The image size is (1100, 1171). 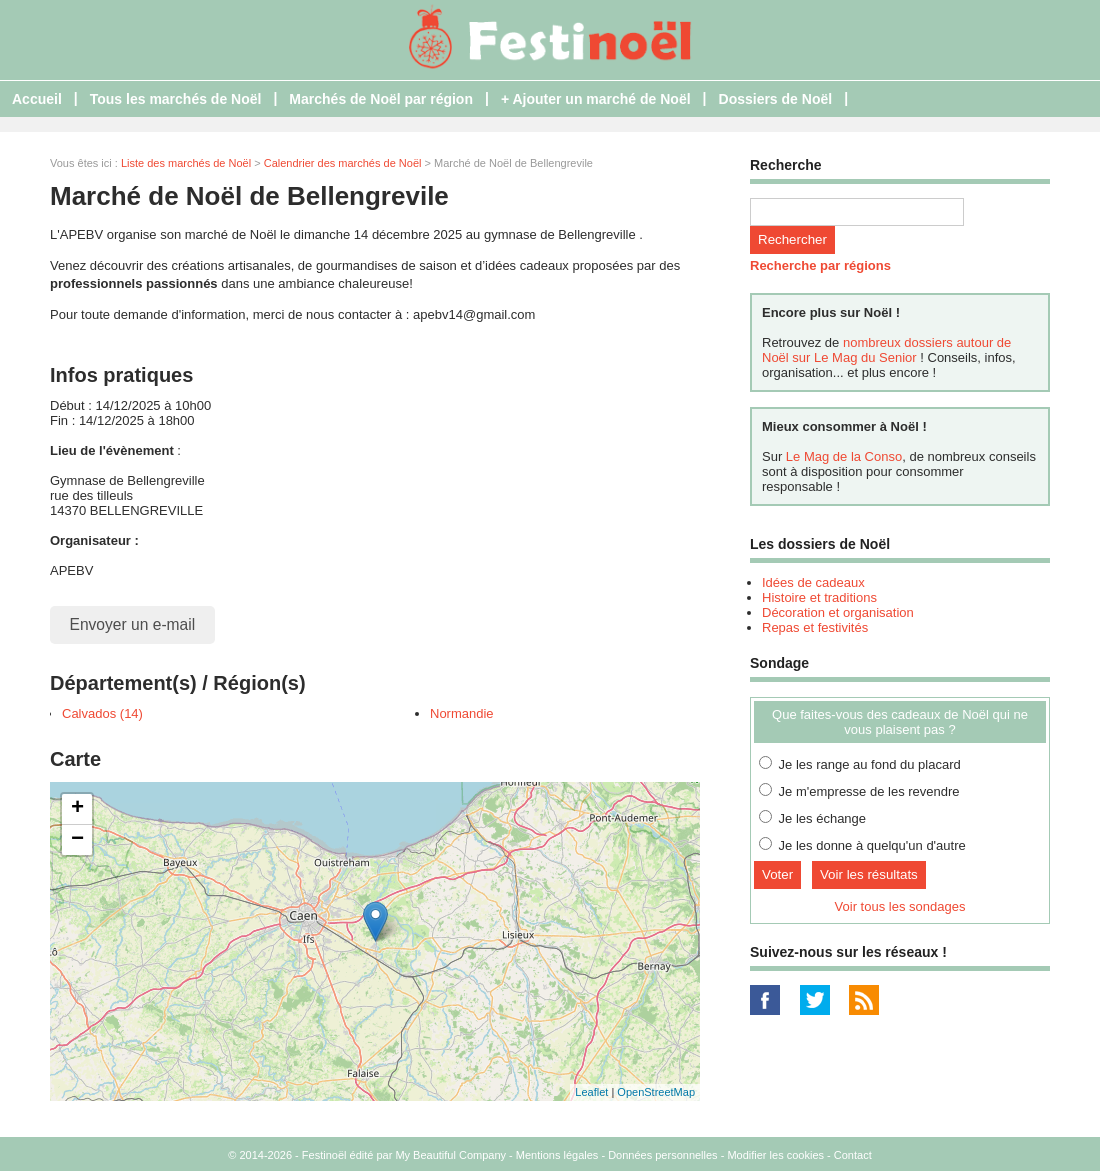 What do you see at coordinates (656, 1092) in the screenshot?
I see `OpenStreetMap` at bounding box center [656, 1092].